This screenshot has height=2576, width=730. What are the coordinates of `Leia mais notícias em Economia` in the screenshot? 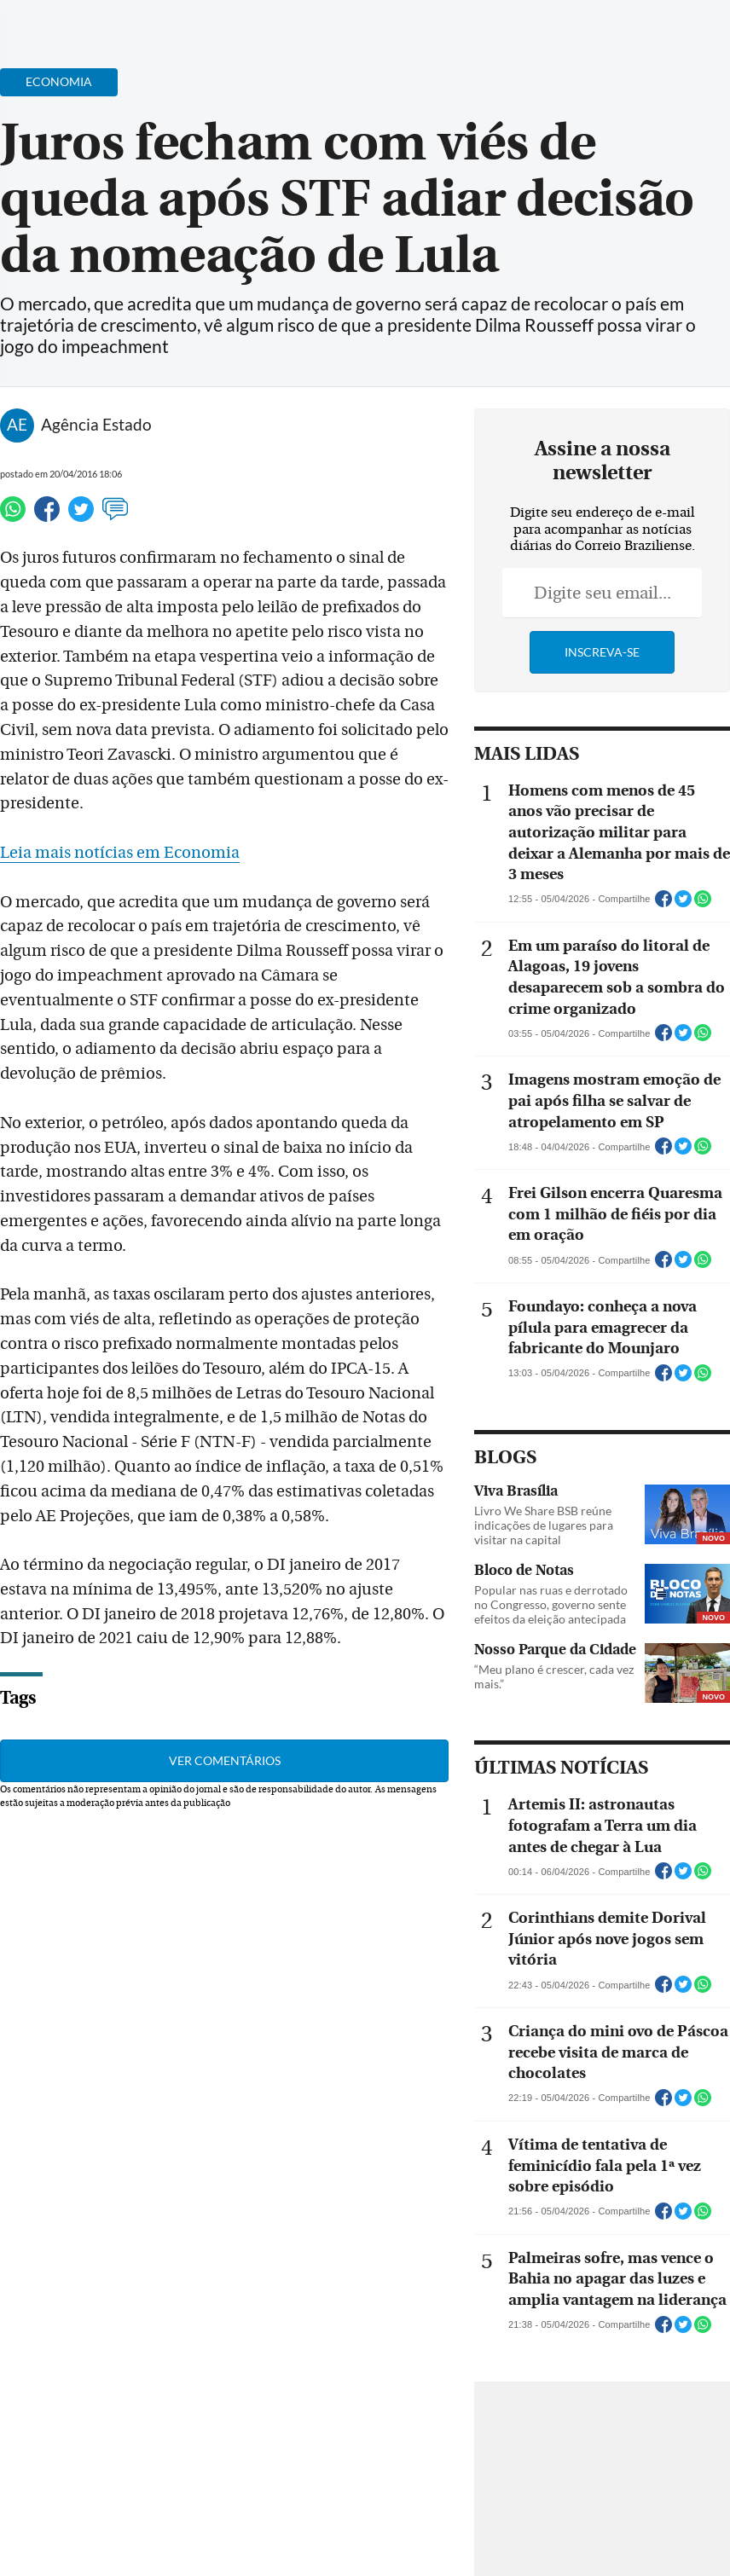 It's located at (120, 852).